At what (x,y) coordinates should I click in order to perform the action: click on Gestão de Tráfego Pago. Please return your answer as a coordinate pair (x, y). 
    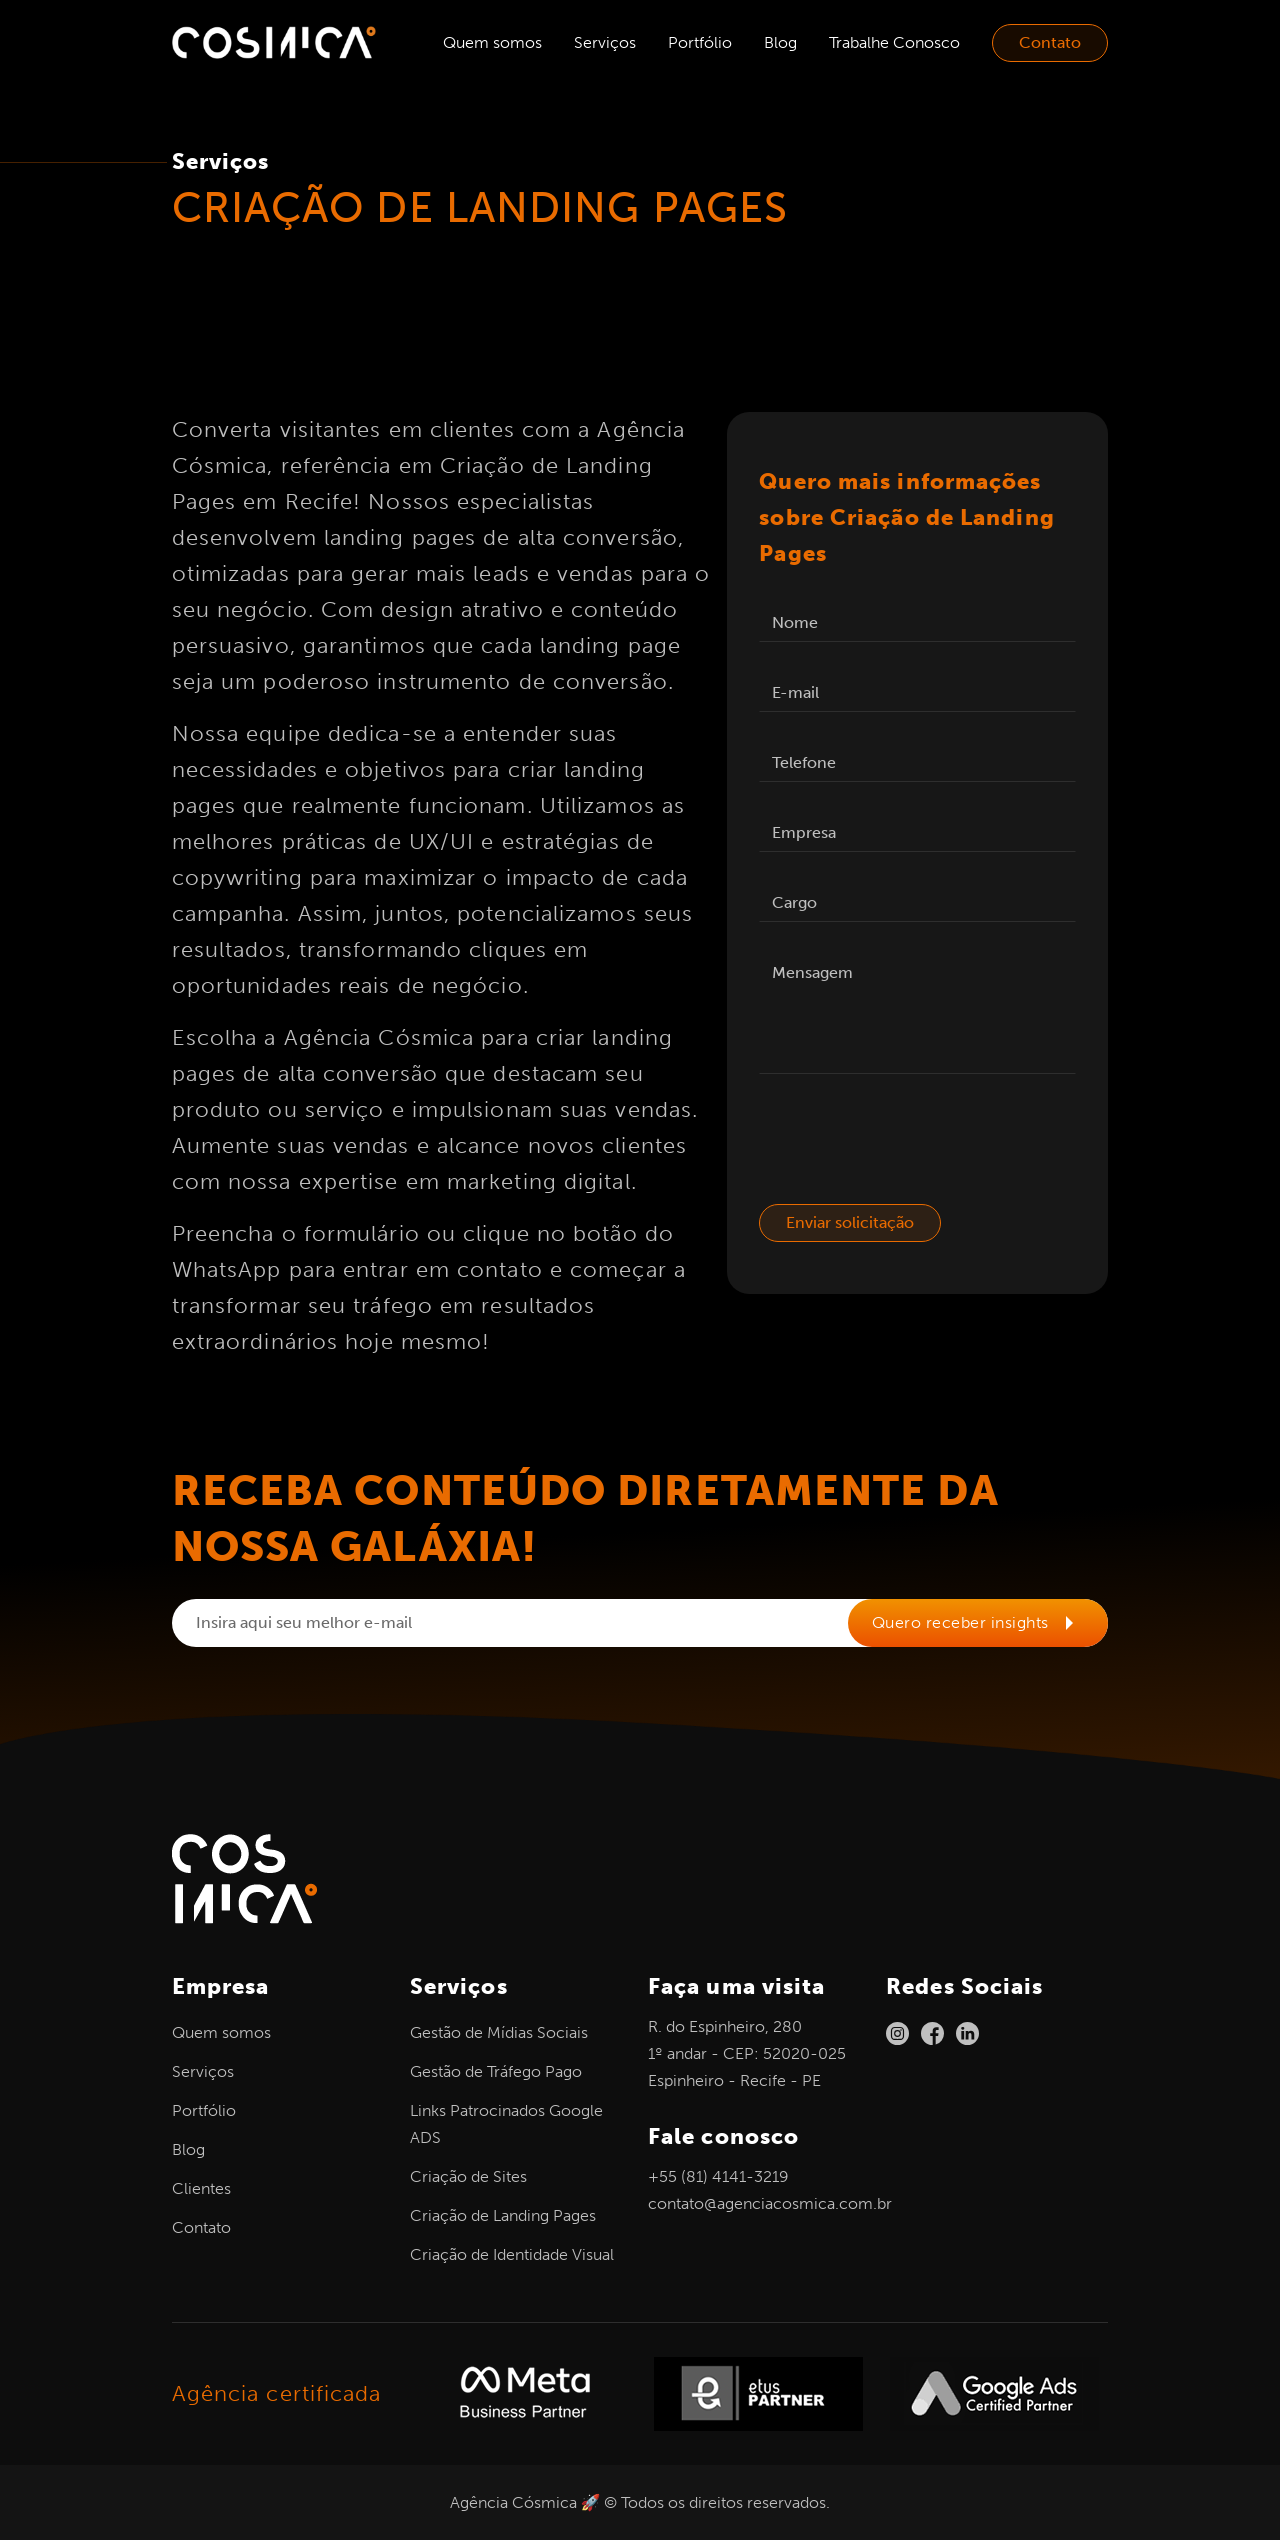
    Looking at the image, I should click on (496, 2071).